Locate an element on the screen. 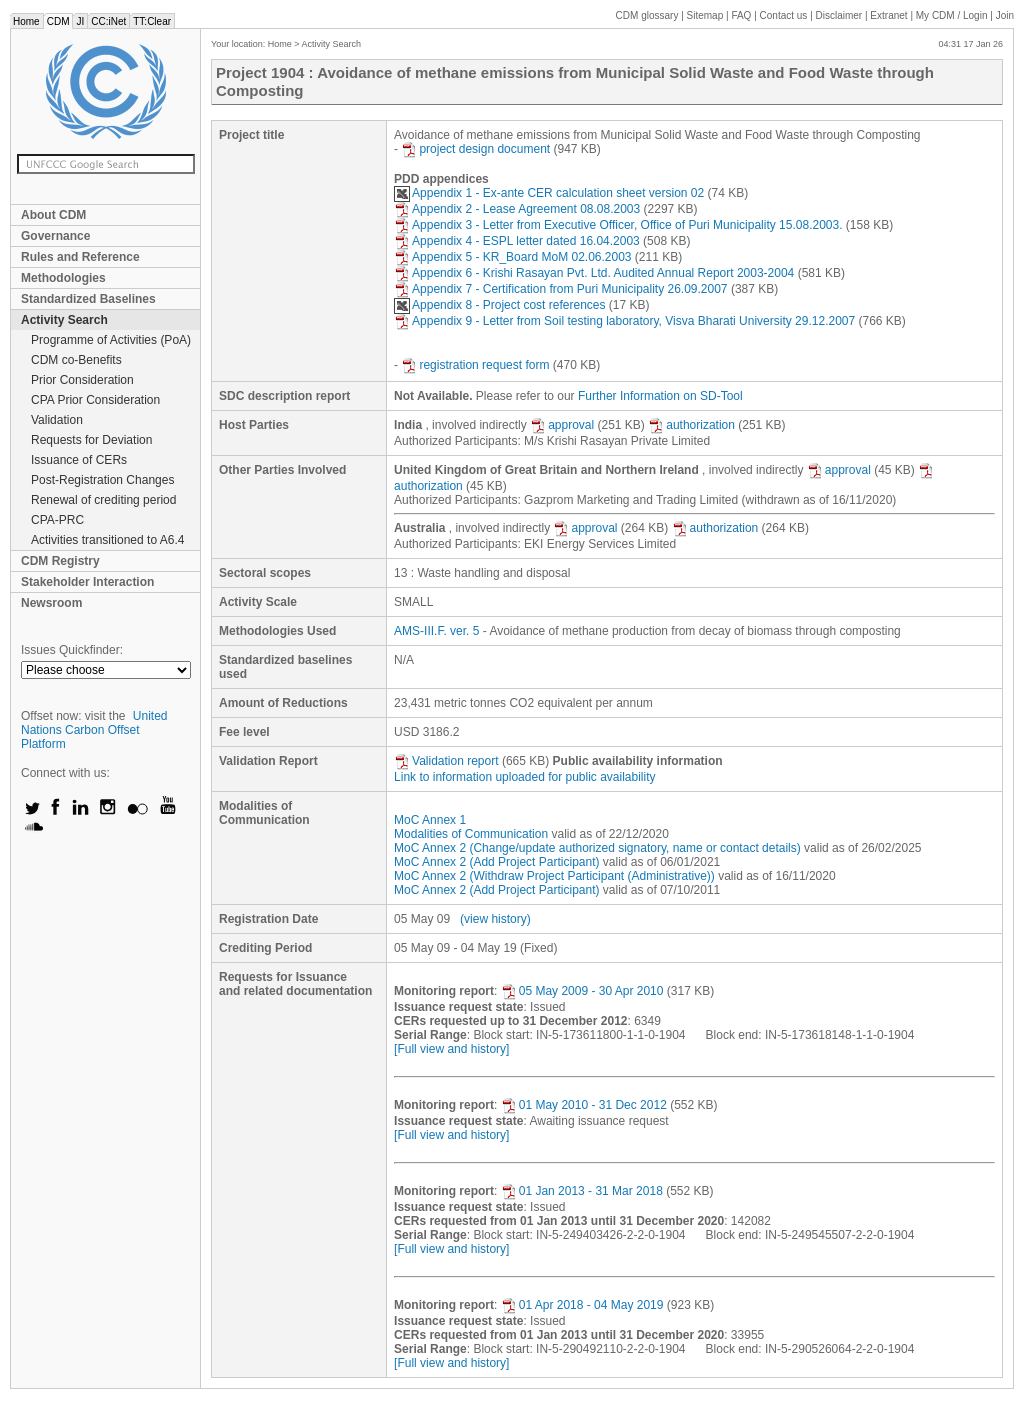  authorization is located at coordinates (691, 425).